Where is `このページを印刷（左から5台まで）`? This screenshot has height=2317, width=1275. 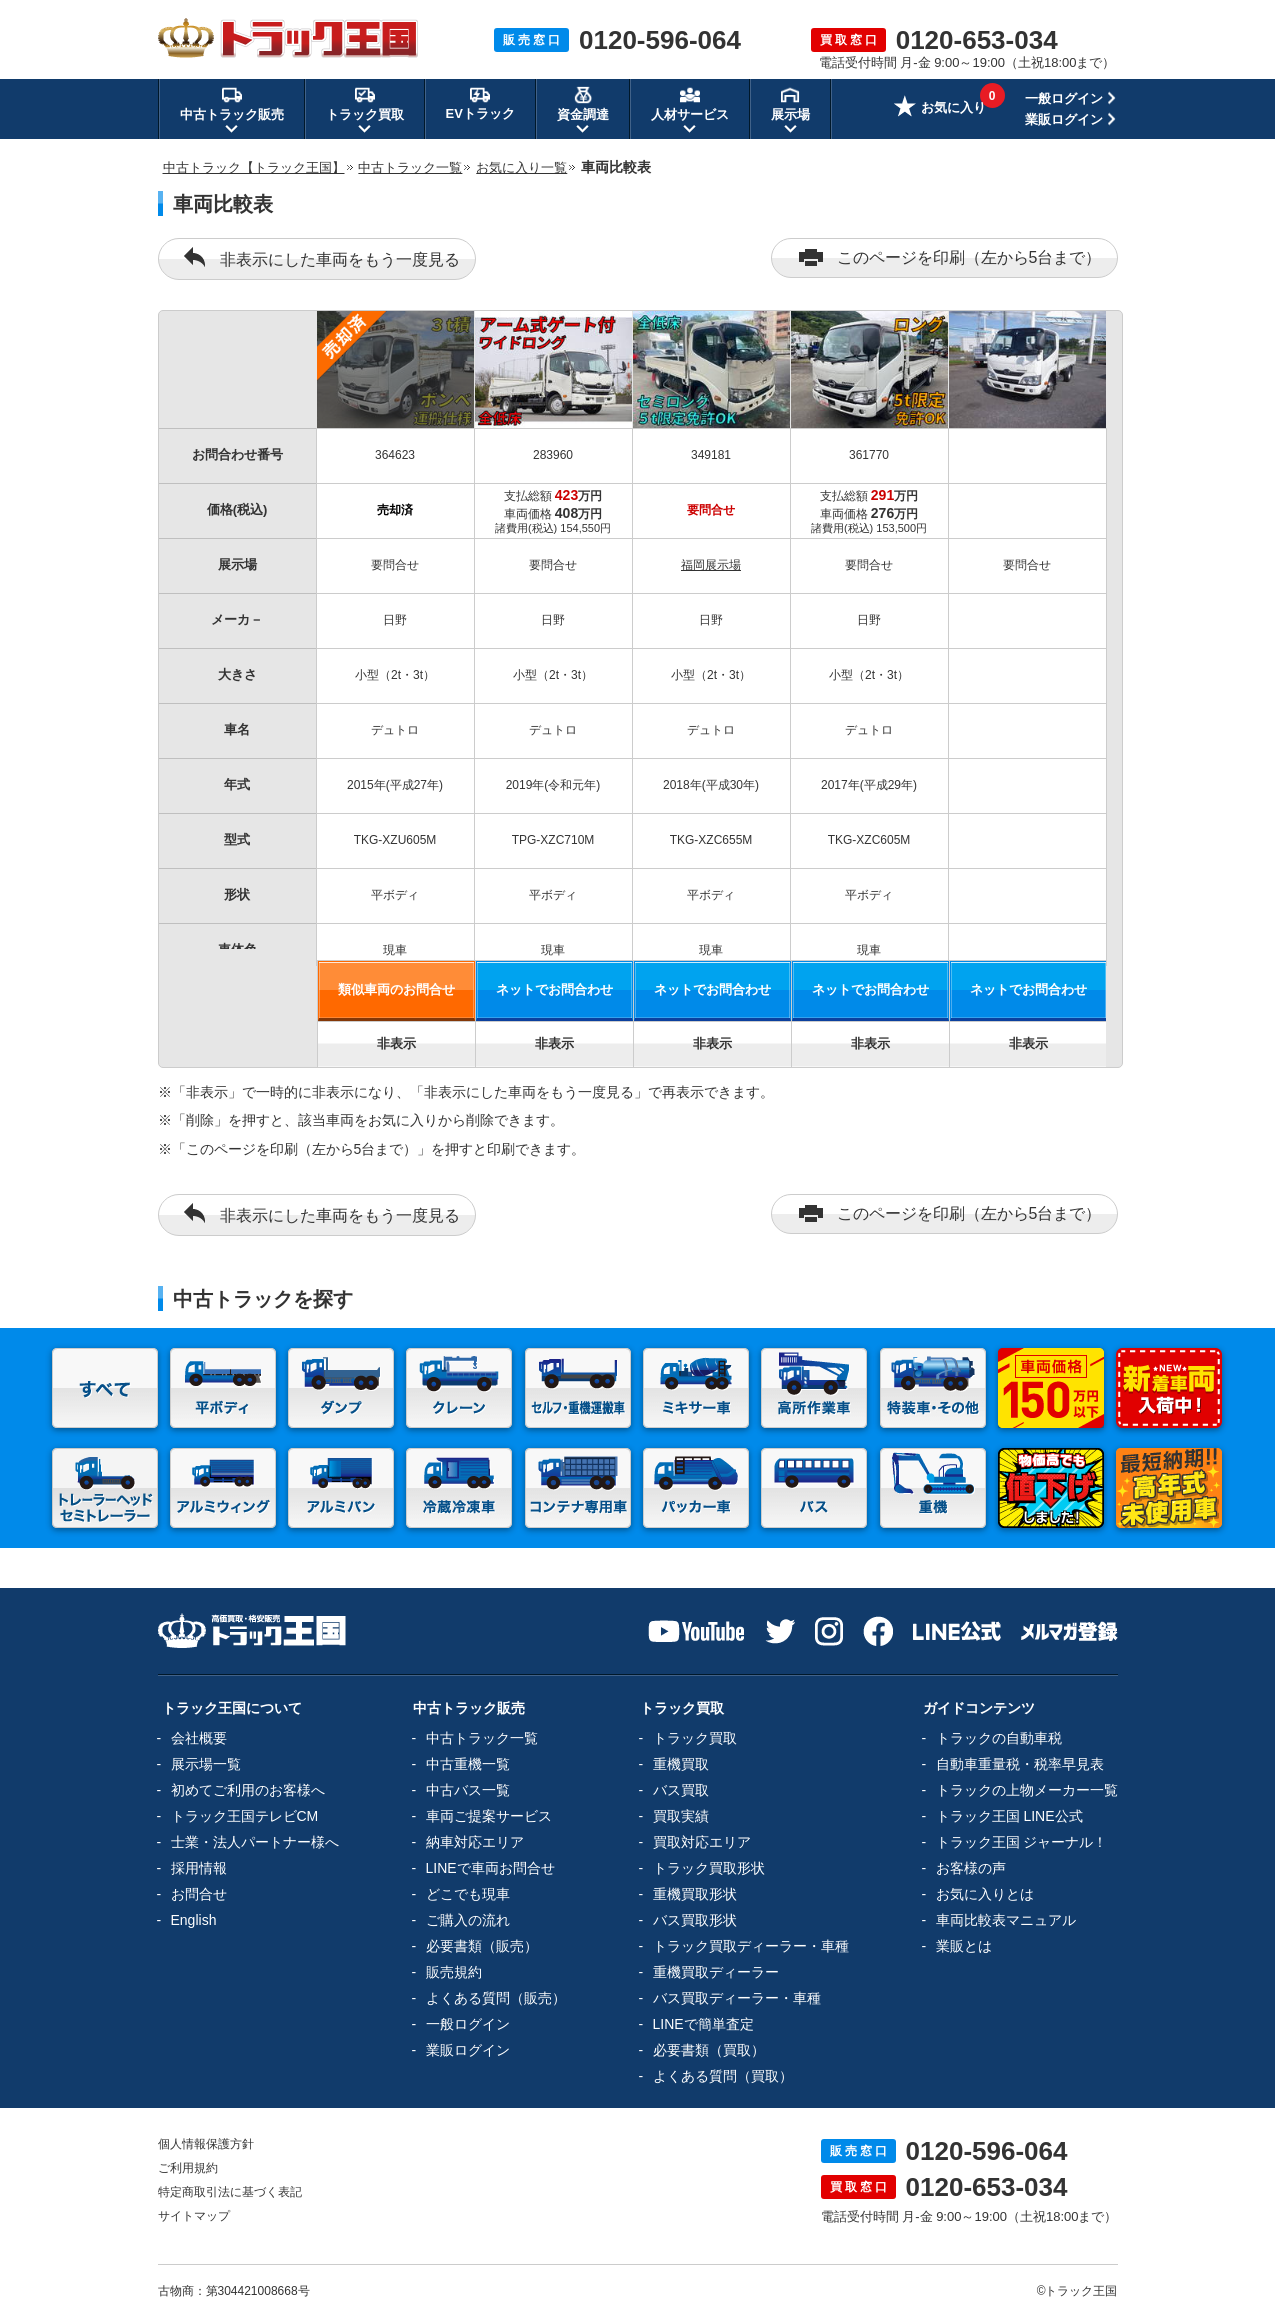 このページを印刷（左から5台まで） is located at coordinates (949, 258).